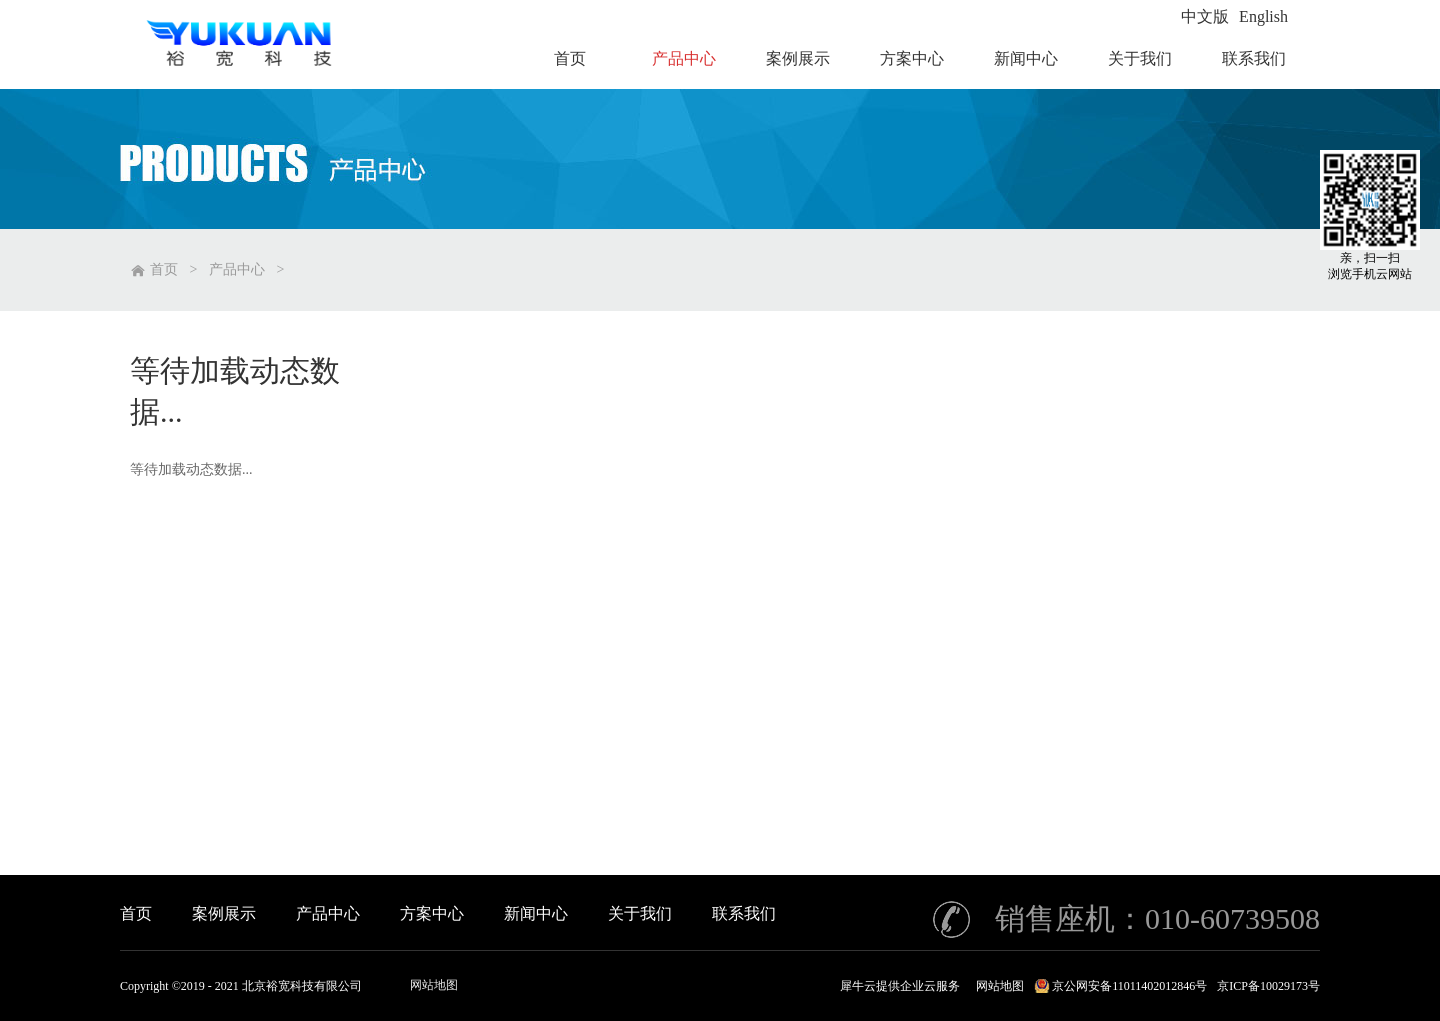 Image resolution: width=1440 pixels, height=1021 pixels. I want to click on 京公网安备11011402012846号, so click(1129, 986).